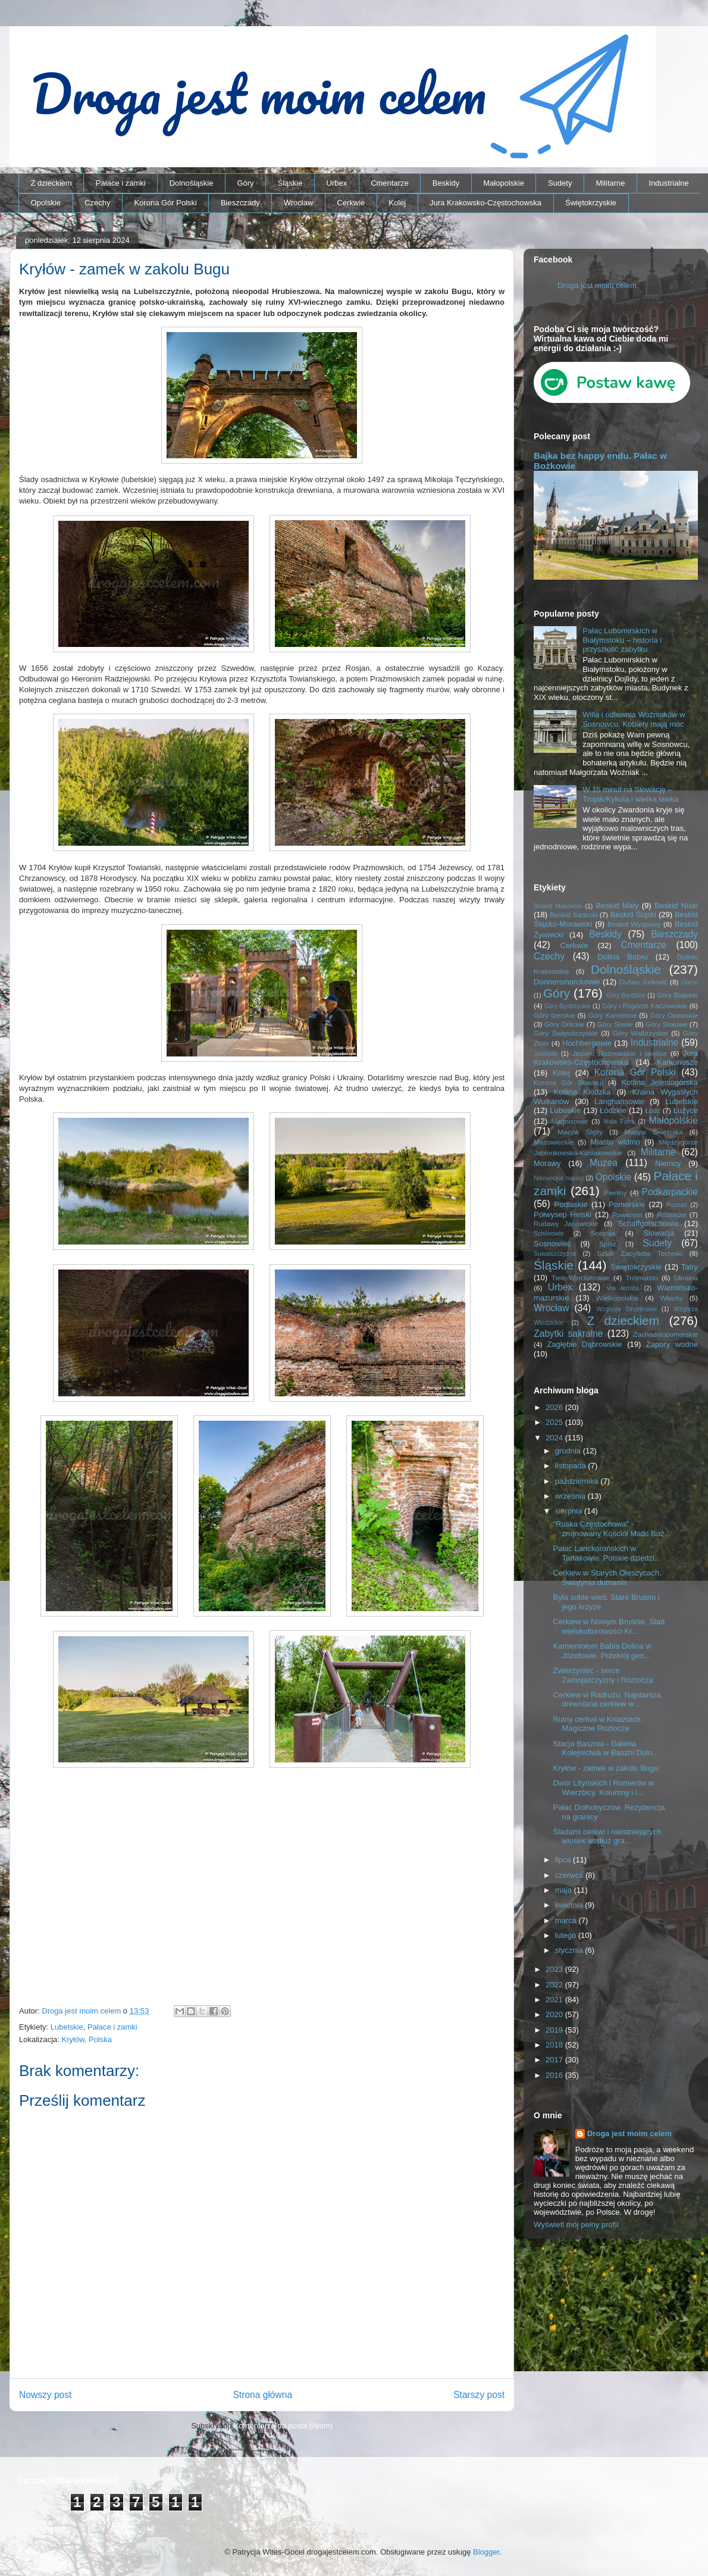 This screenshot has width=708, height=2576. What do you see at coordinates (619, 1053) in the screenshot?
I see `Jezioro Rożnowskie i okolice` at bounding box center [619, 1053].